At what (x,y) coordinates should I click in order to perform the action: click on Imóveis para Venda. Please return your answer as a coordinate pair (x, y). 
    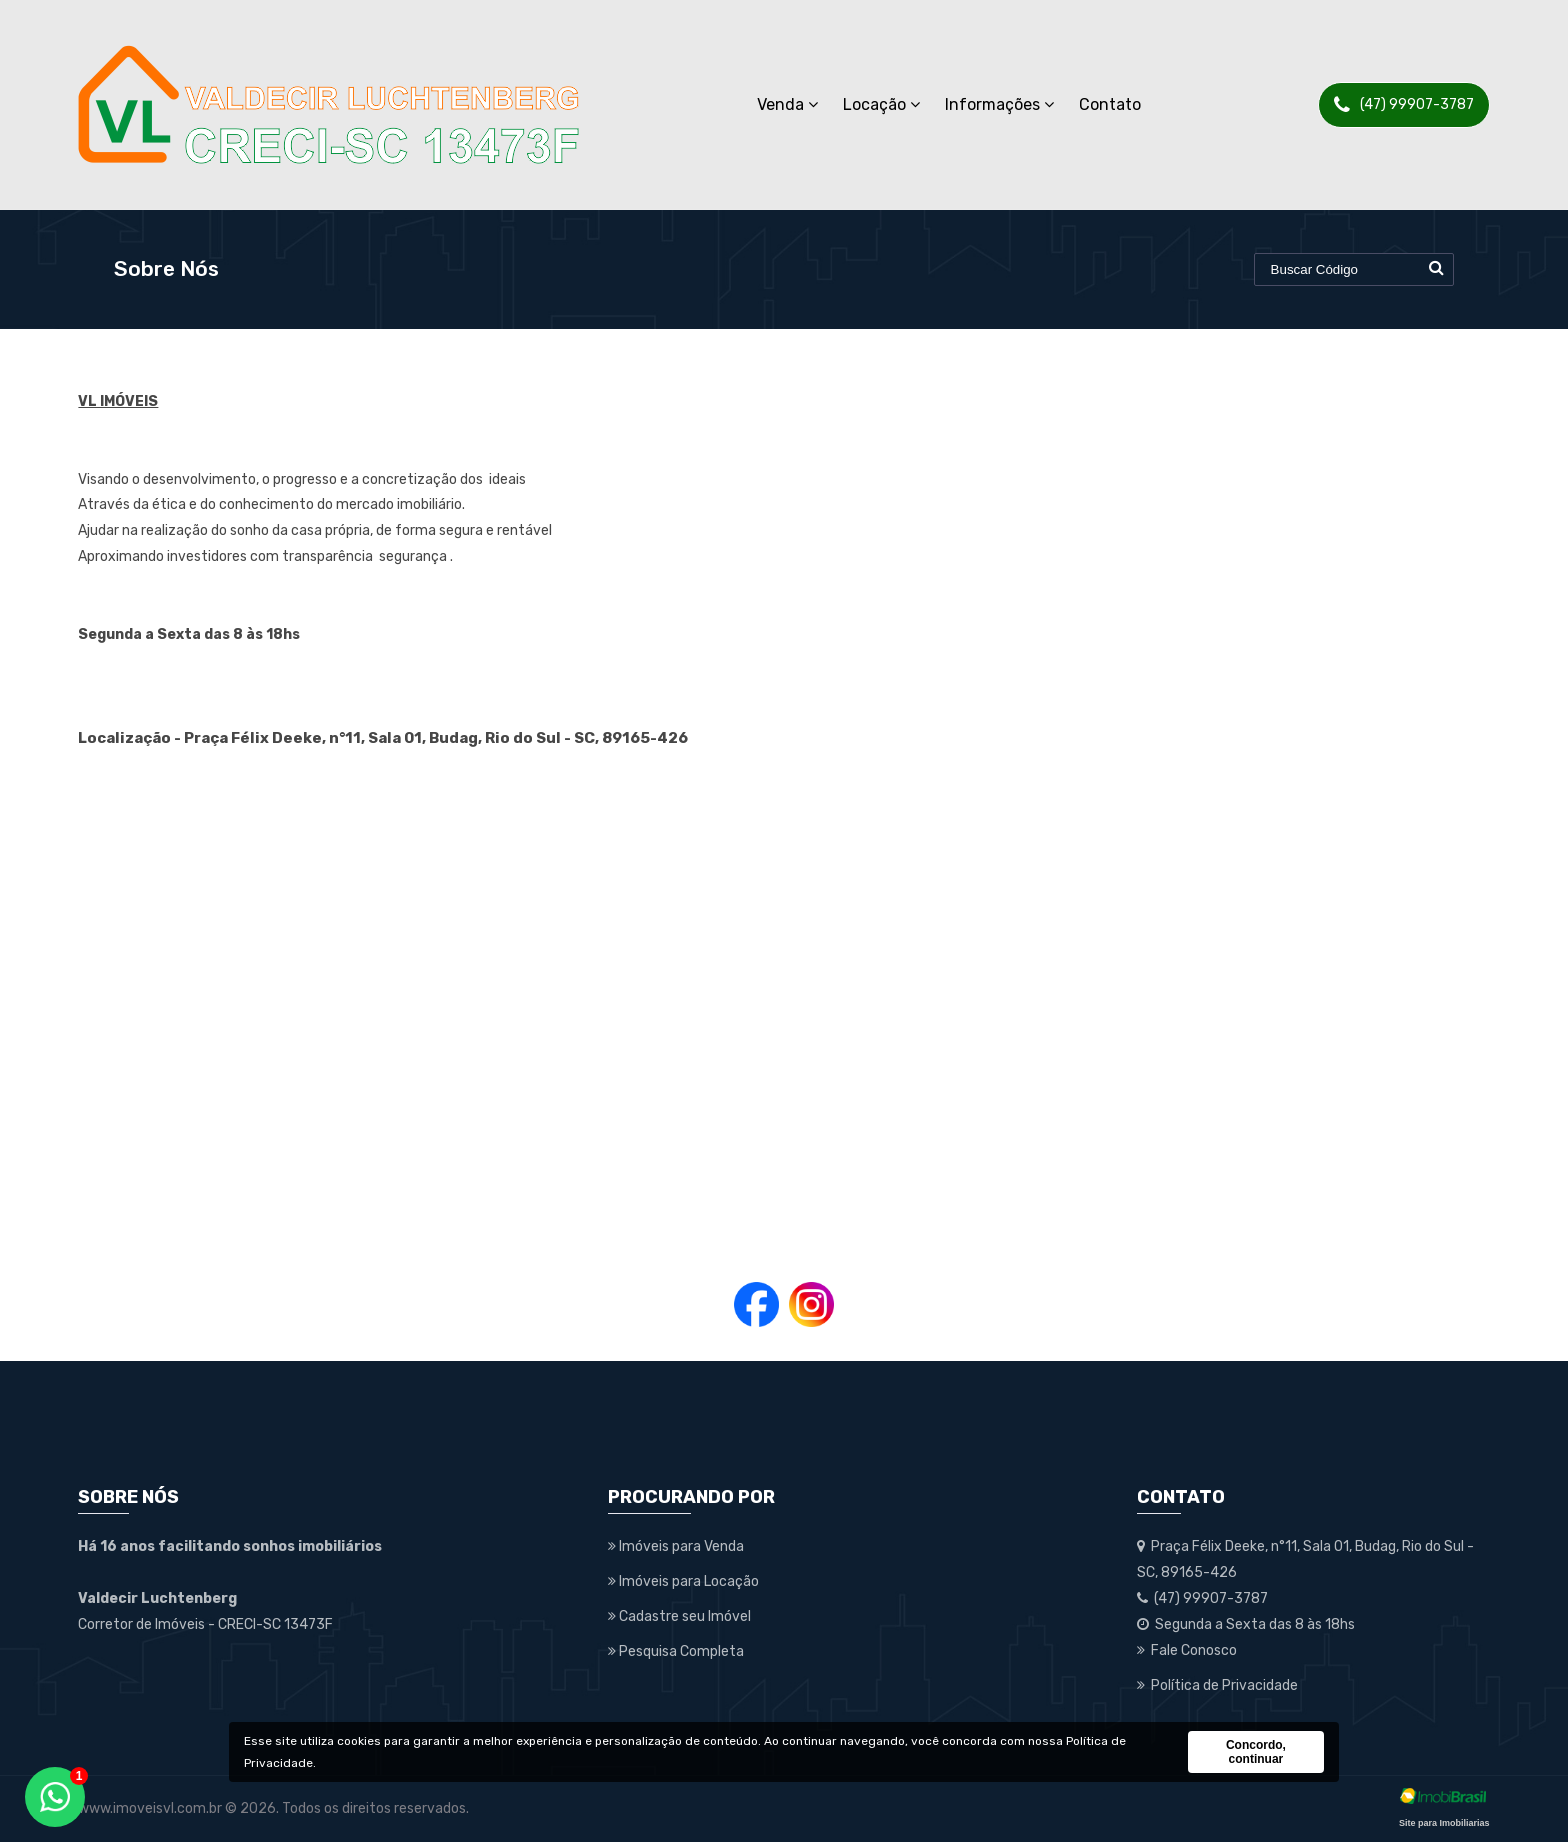
    Looking at the image, I should click on (676, 1546).